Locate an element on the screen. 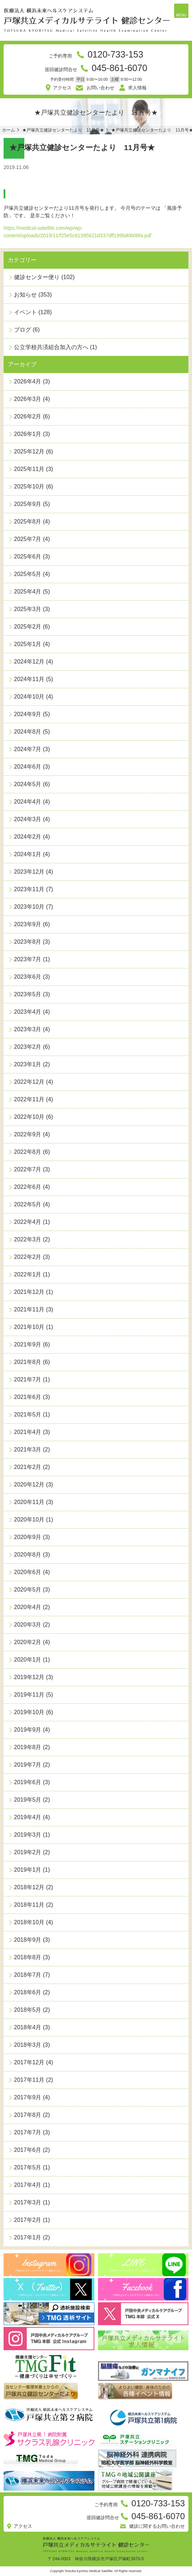  2018年12月 is located at coordinates (29, 1887).